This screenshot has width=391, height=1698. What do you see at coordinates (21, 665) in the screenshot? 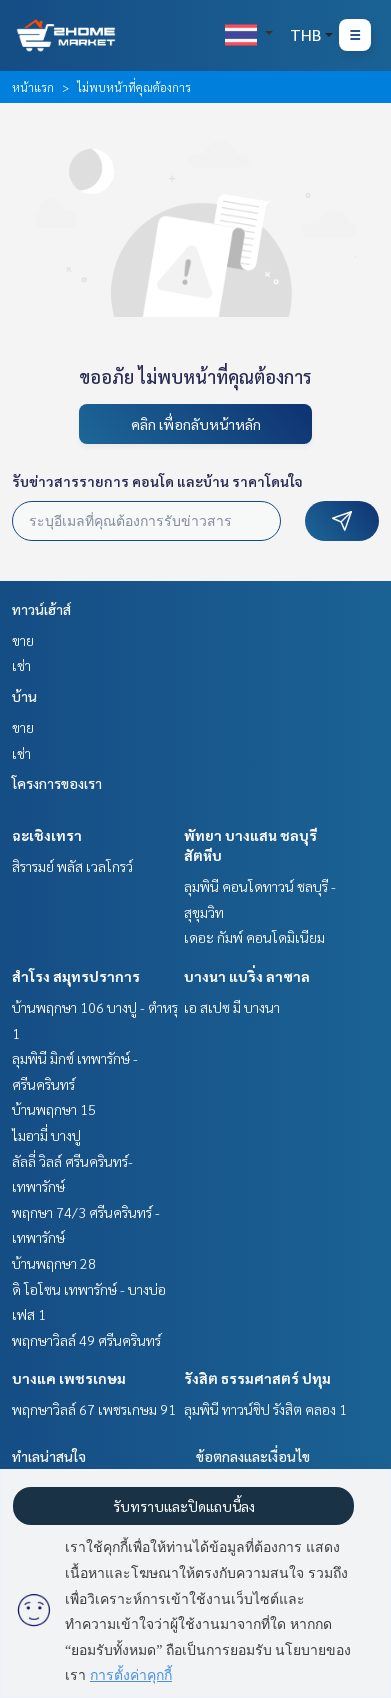
I see `เช่า` at bounding box center [21, 665].